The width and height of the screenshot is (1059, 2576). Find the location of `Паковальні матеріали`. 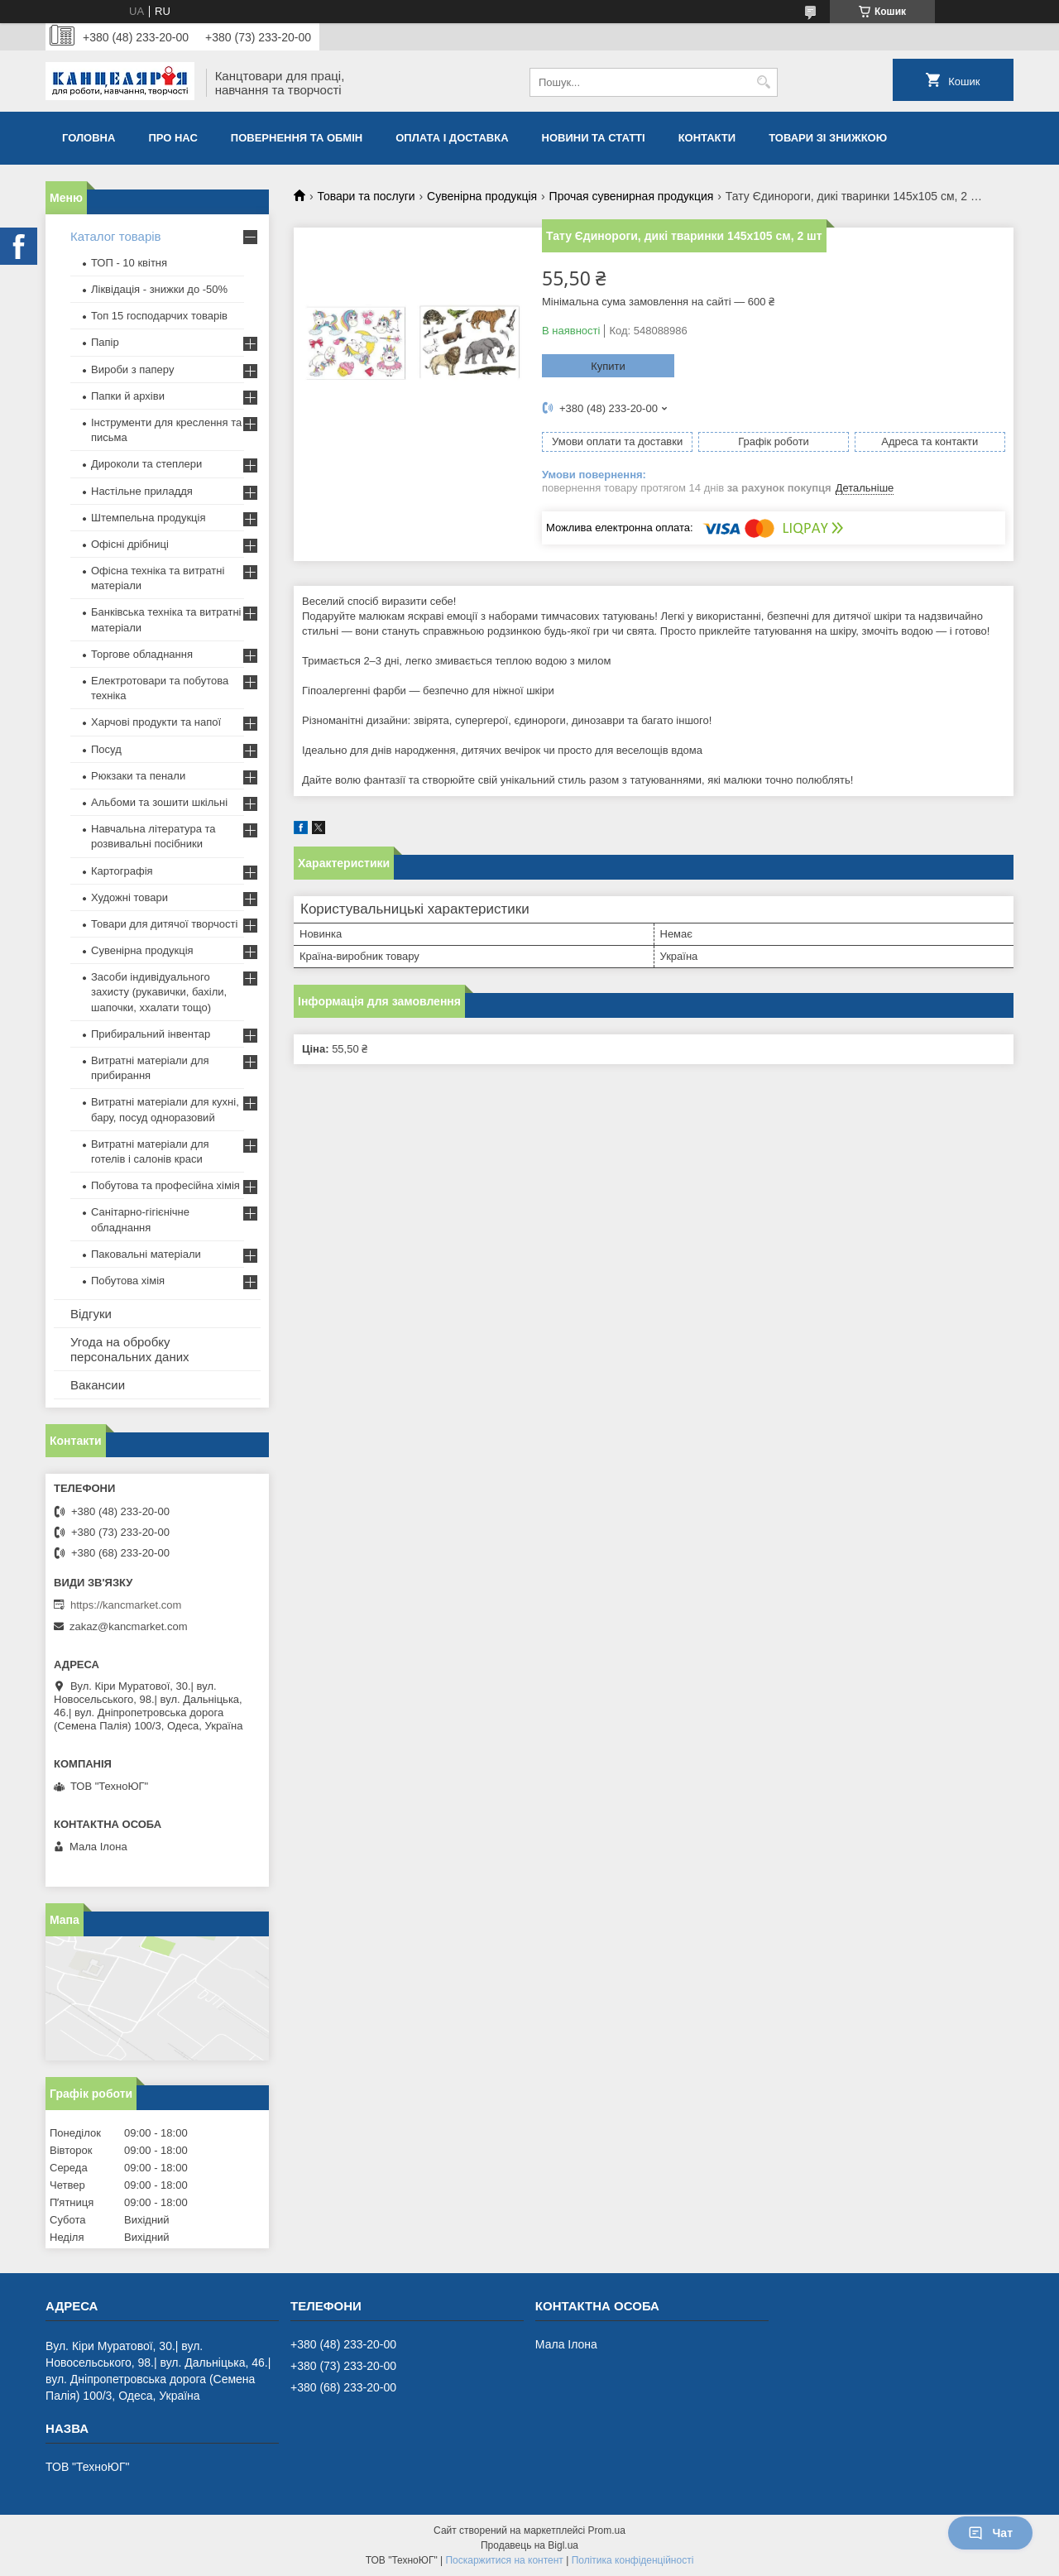

Паковальні матеріали is located at coordinates (146, 1254).